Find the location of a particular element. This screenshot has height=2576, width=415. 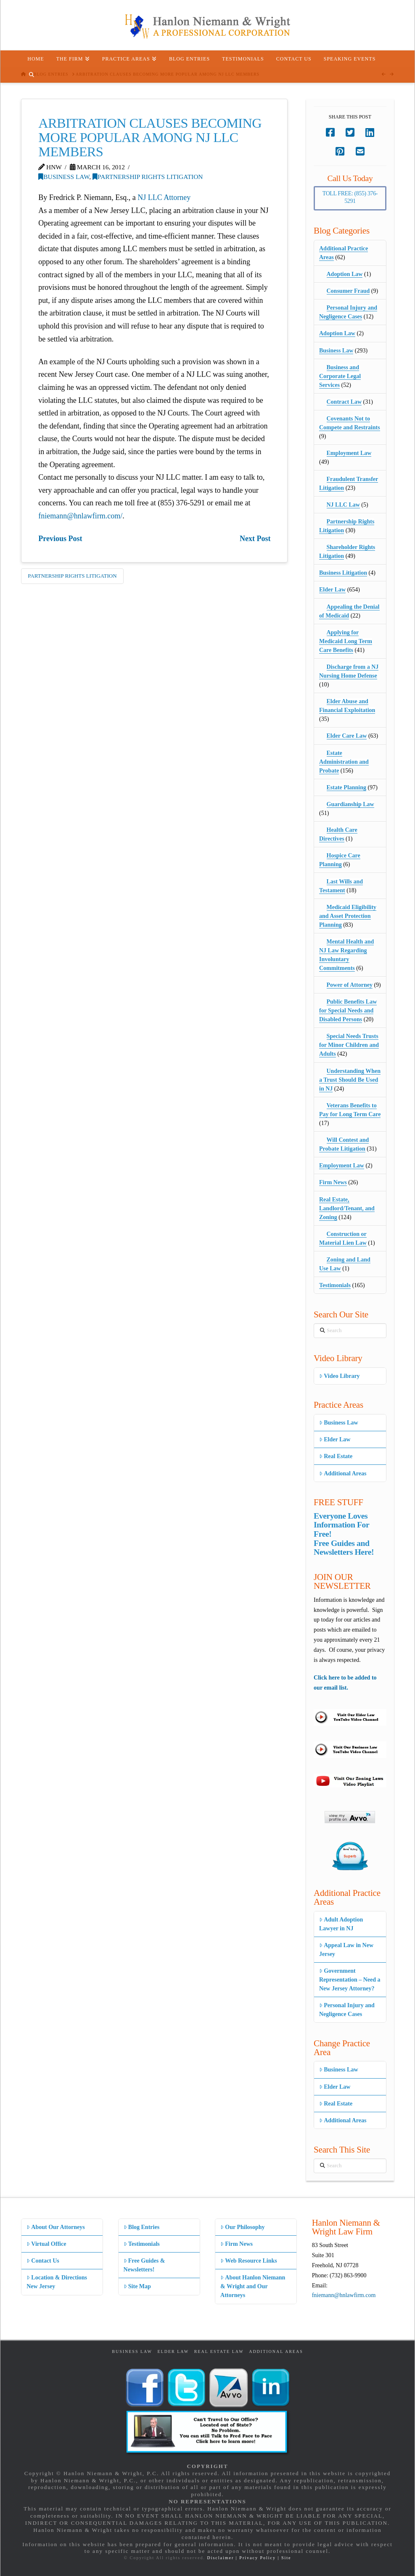

Estate Administration and Probate is located at coordinates (344, 762).